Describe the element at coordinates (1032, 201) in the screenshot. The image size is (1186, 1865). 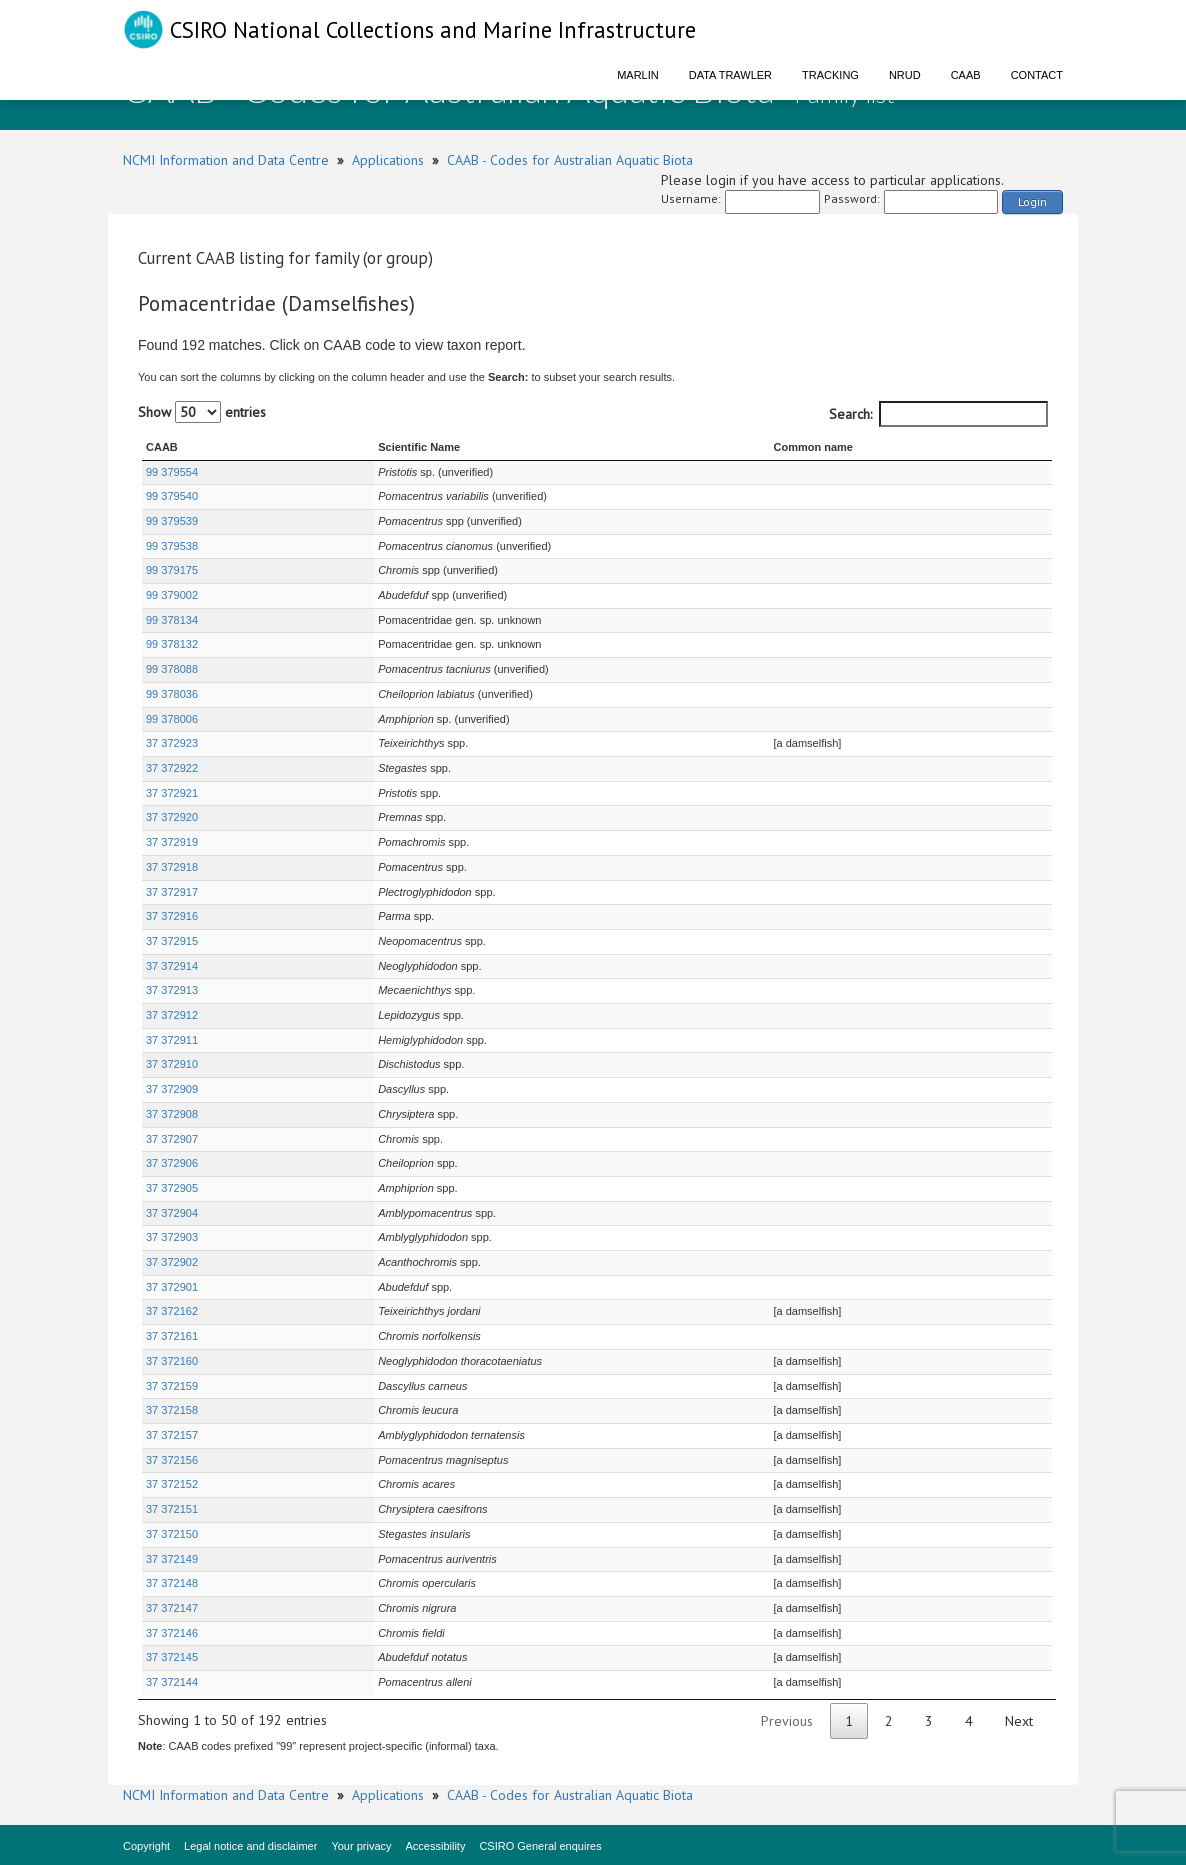
I see `Login` at that location.